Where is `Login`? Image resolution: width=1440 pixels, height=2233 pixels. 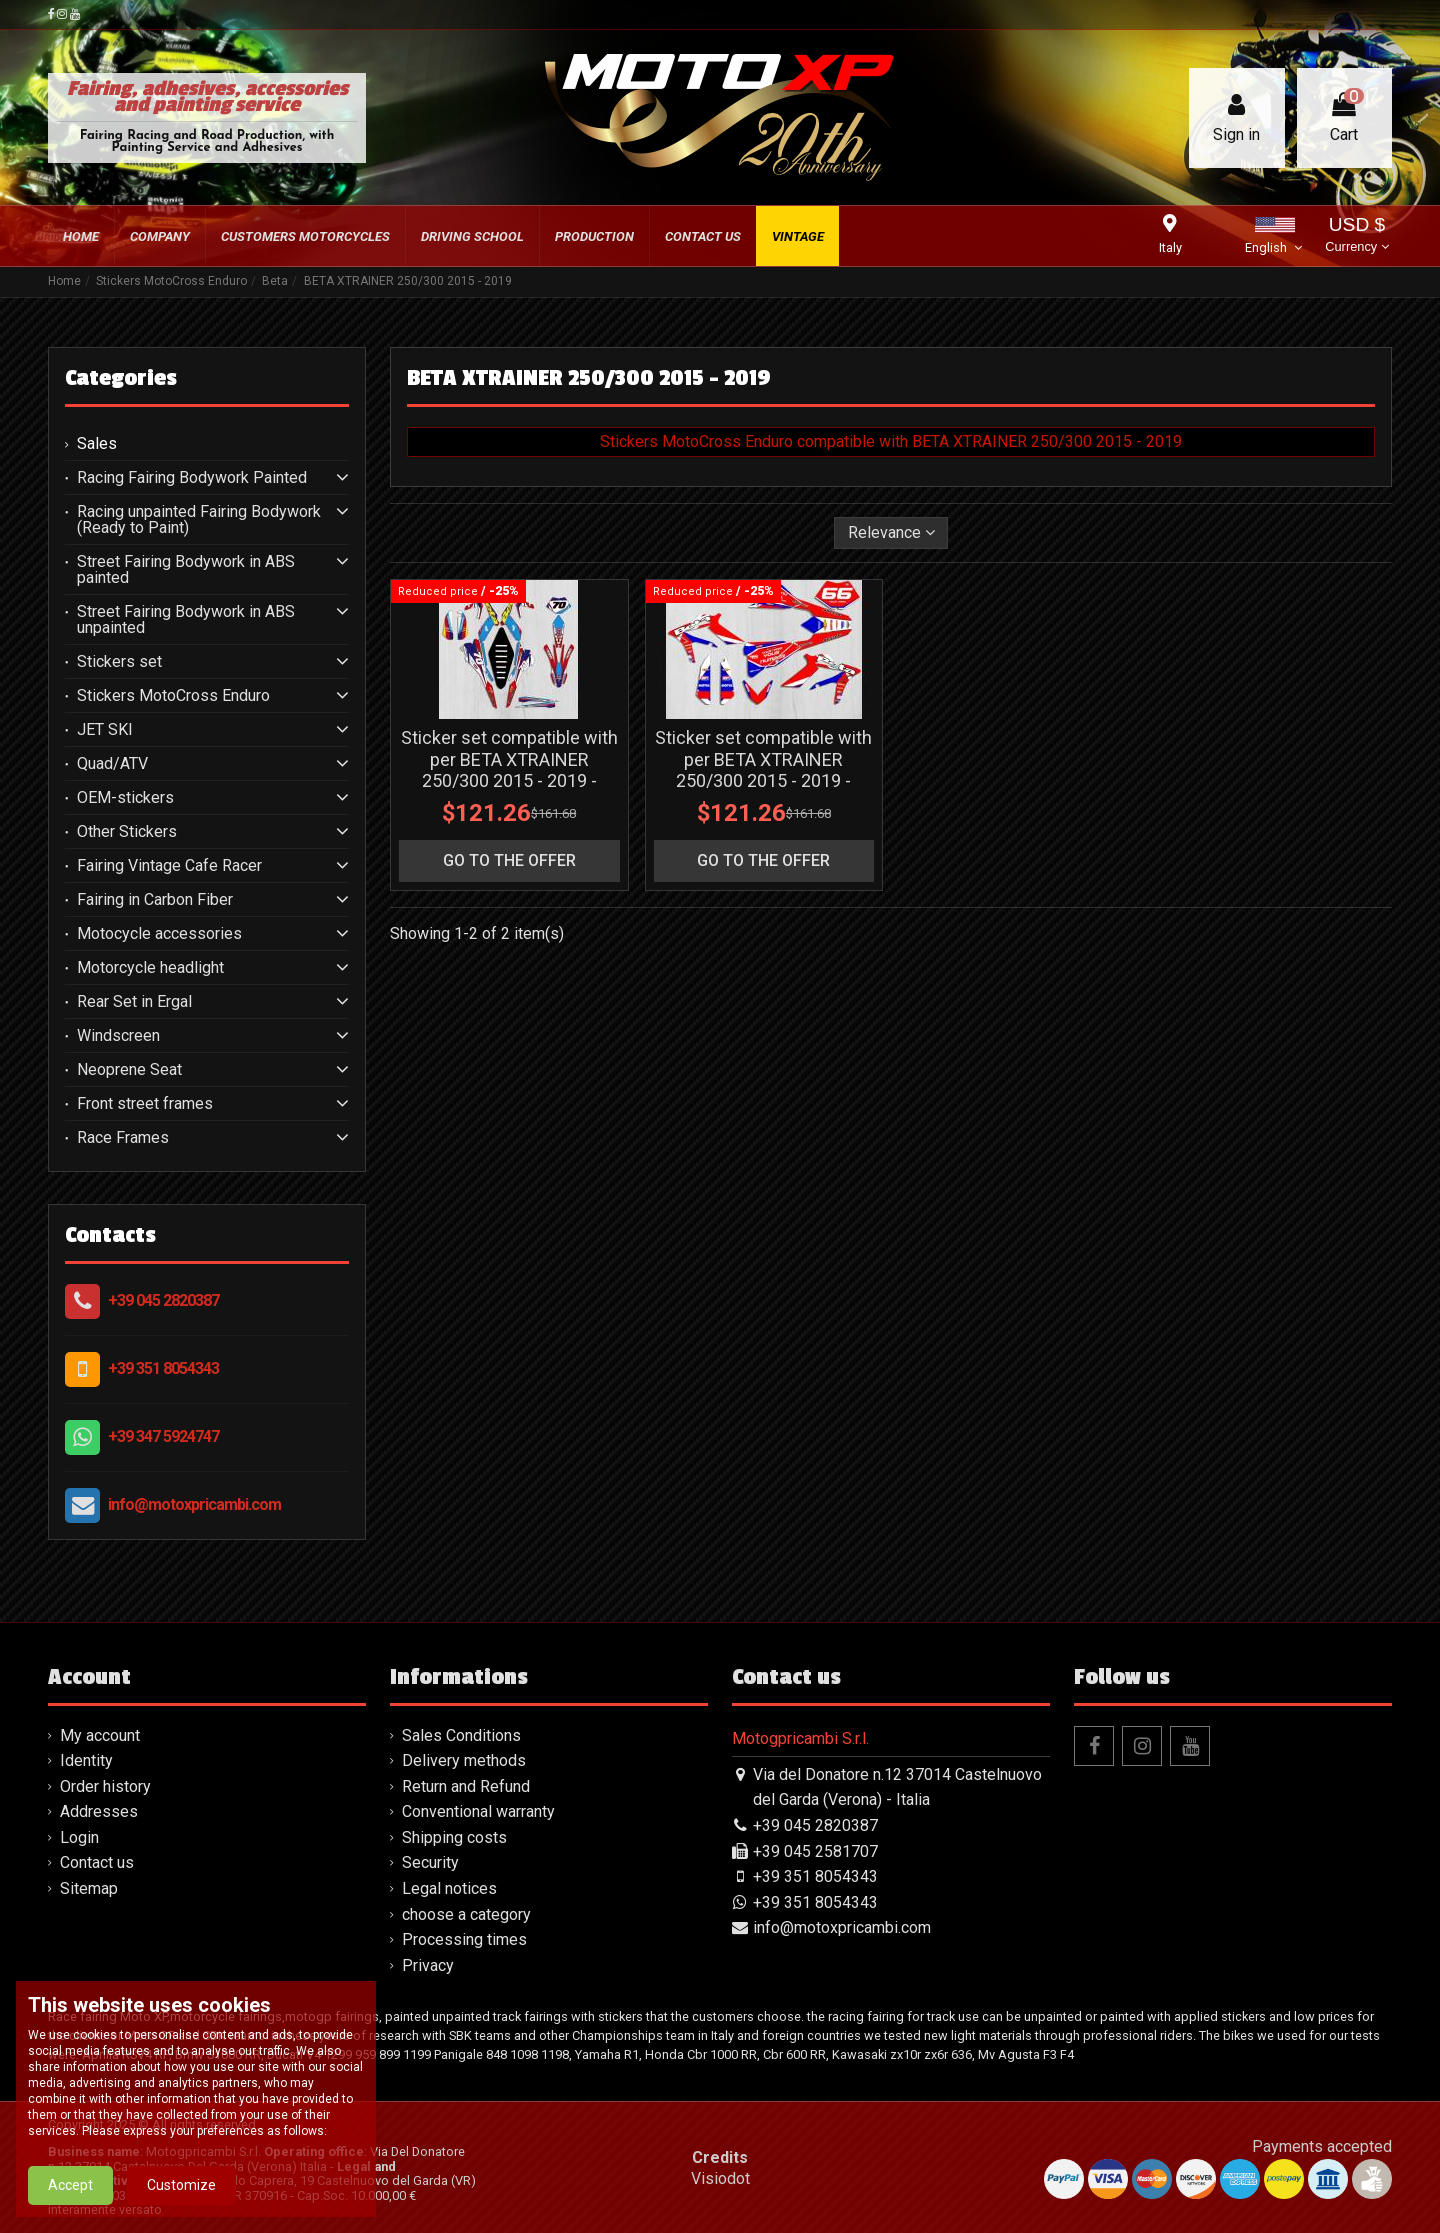
Login is located at coordinates (79, 1837).